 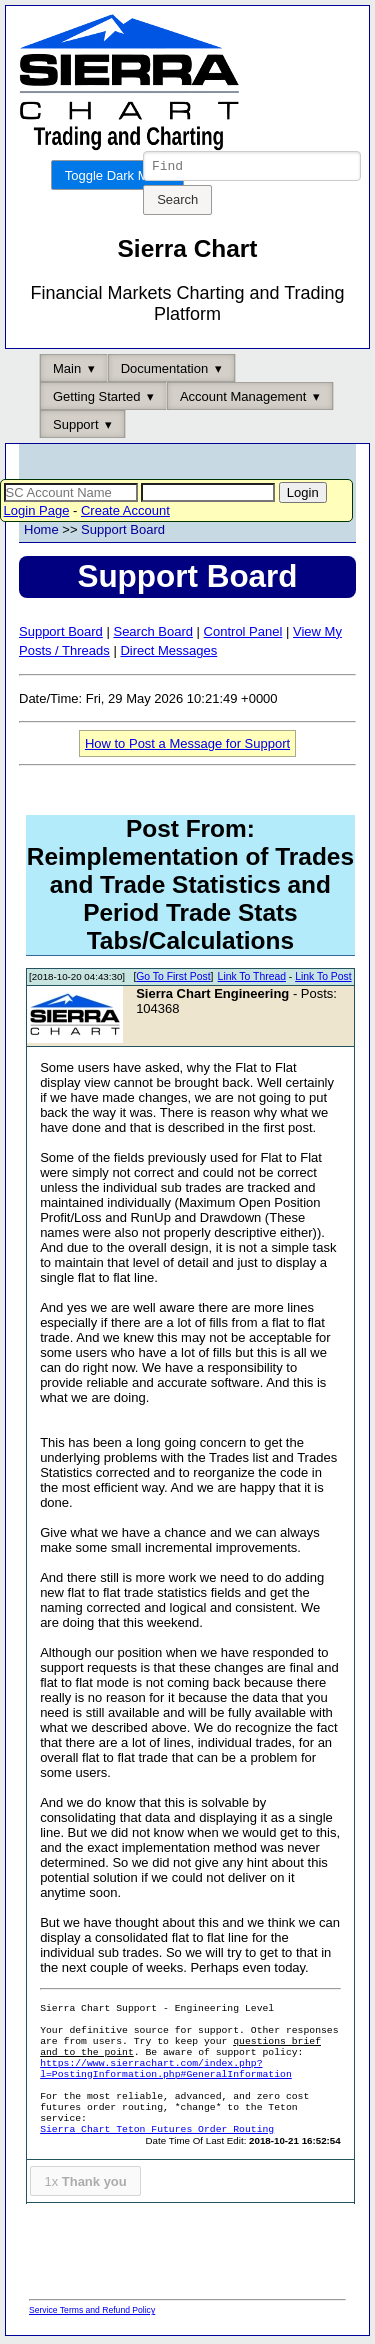 What do you see at coordinates (157, 2132) in the screenshot?
I see `Sierra Chart Teton Futures Order Routing` at bounding box center [157, 2132].